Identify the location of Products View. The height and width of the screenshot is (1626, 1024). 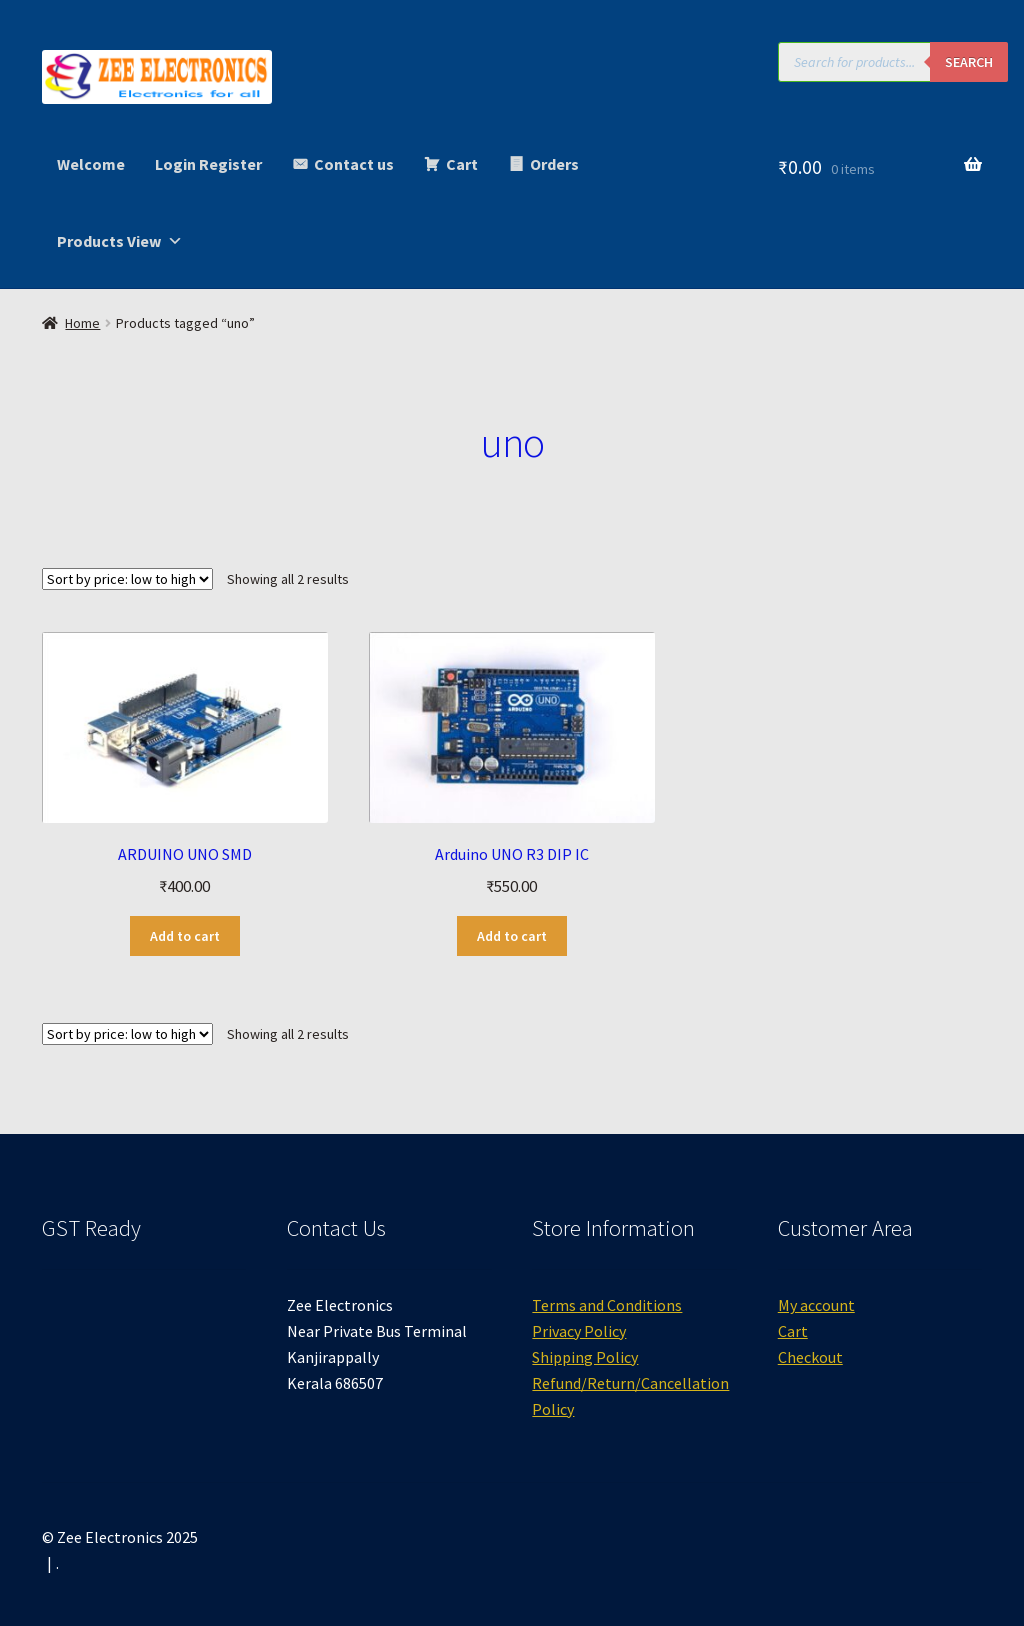
(120, 241).